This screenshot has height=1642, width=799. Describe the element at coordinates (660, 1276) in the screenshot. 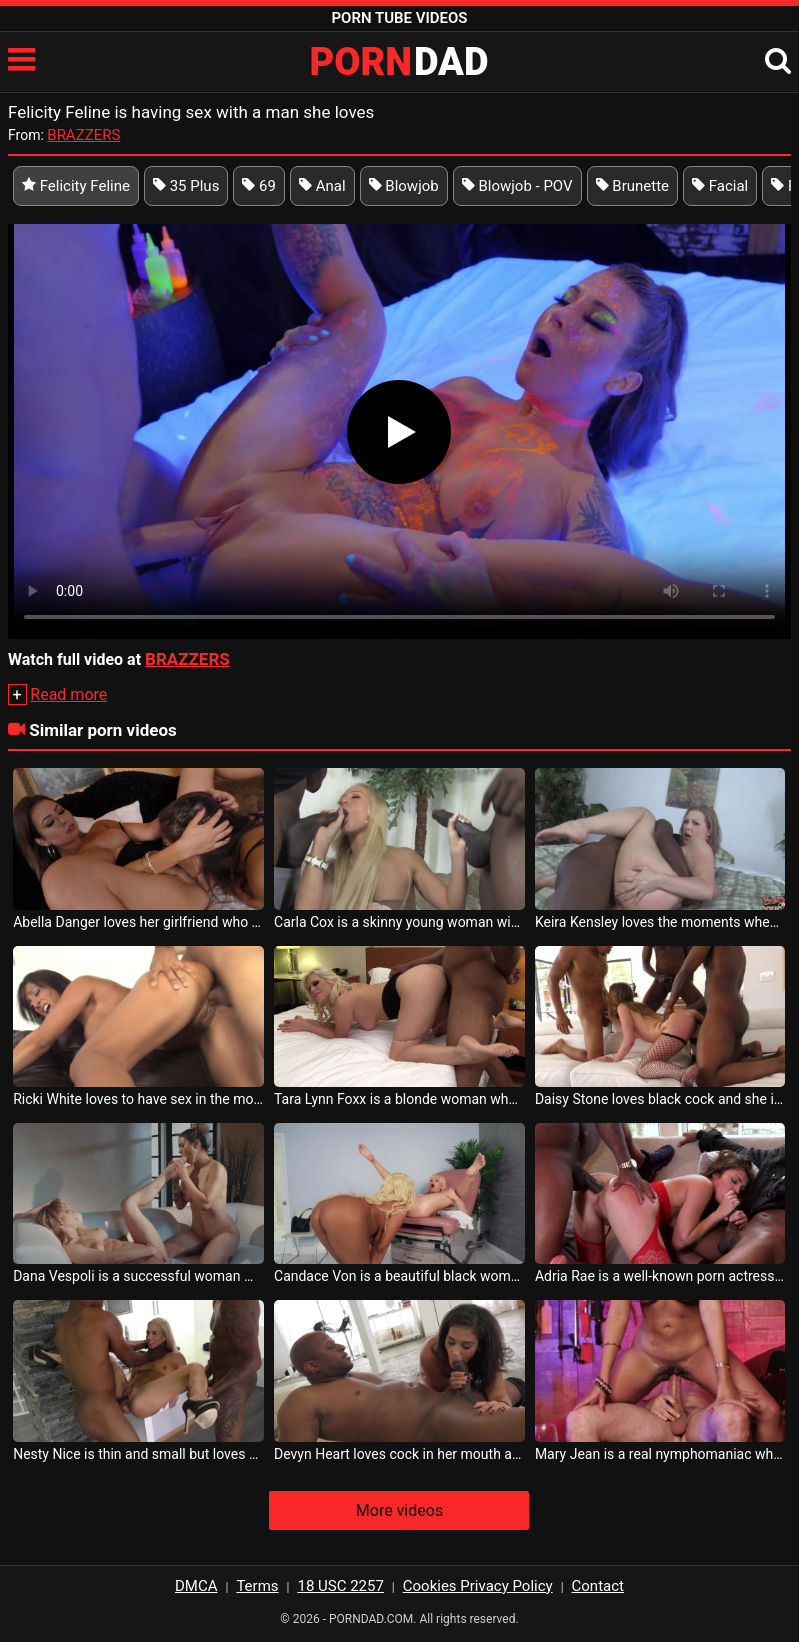

I see `Adria Rae is a well-known porn actress who loves to be fucked in the ass` at that location.